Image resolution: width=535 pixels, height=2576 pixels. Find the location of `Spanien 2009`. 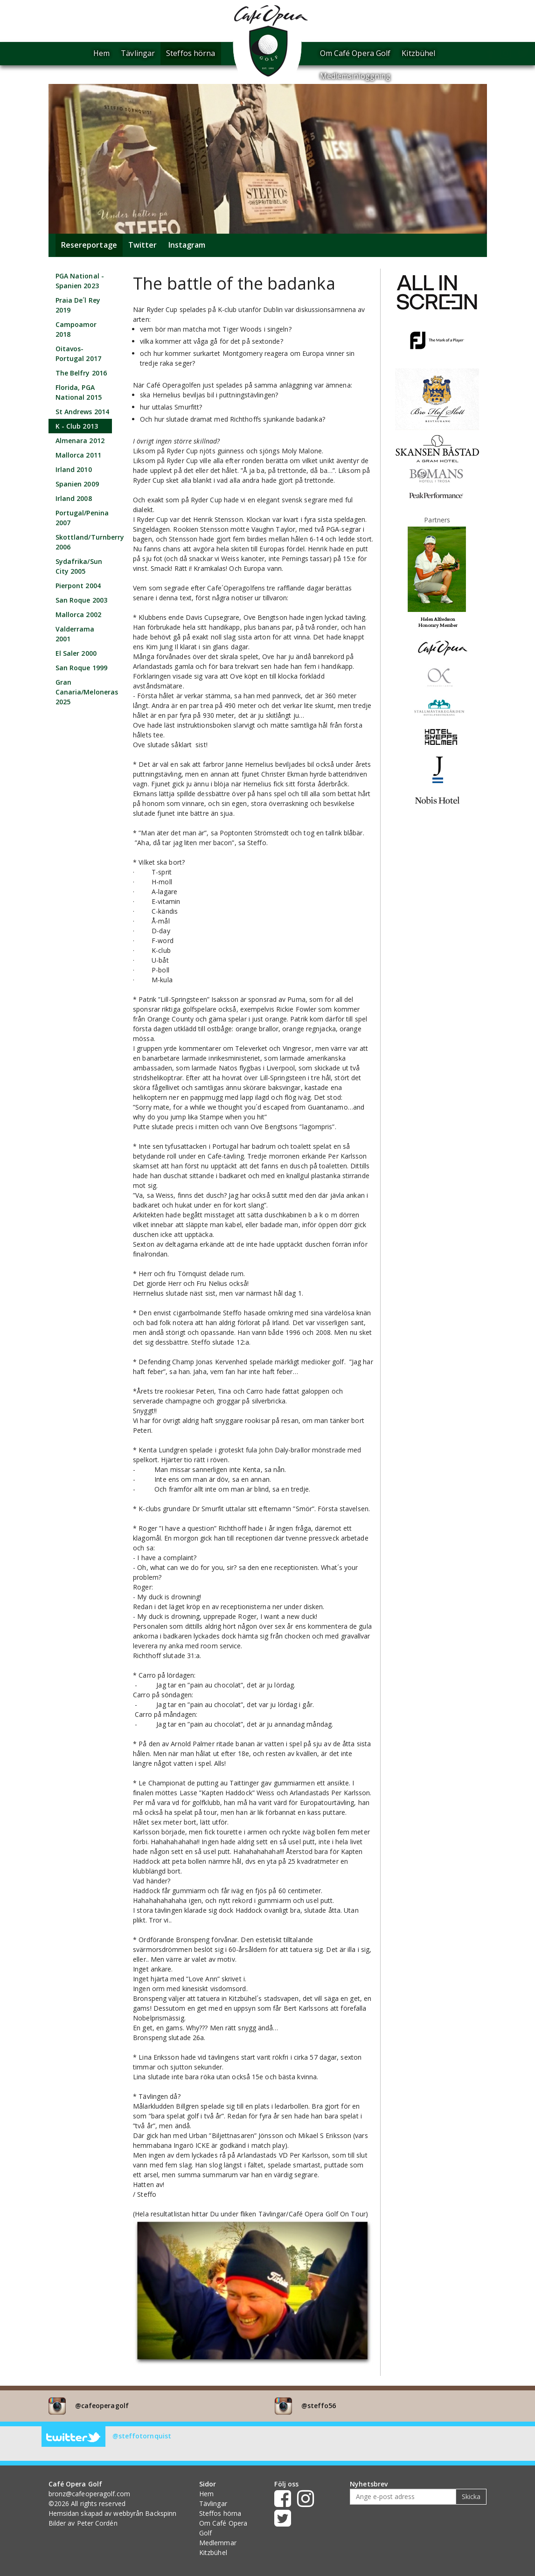

Spanien 2009 is located at coordinates (77, 483).